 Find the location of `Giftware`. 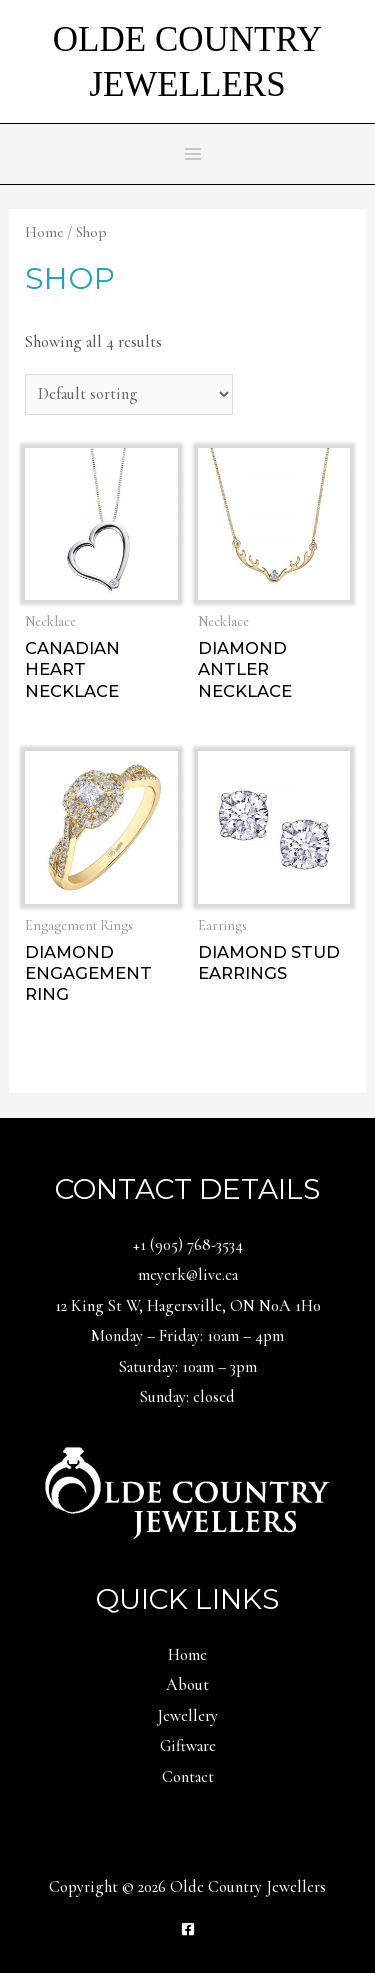

Giftware is located at coordinates (188, 1746).